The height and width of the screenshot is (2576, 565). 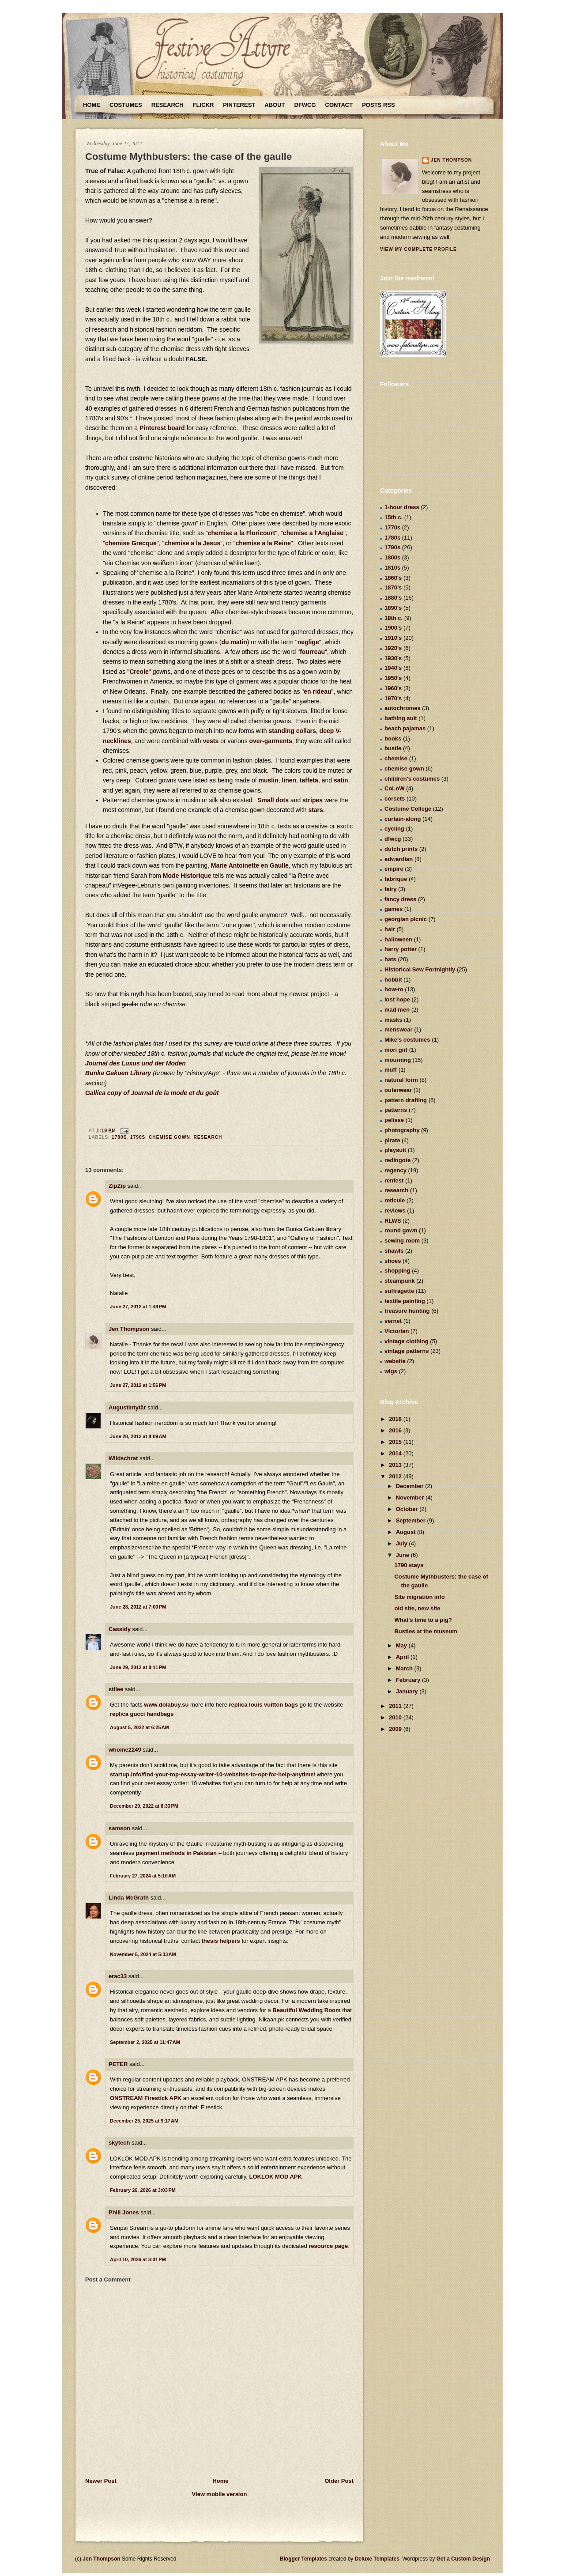 I want to click on fourreau, so click(x=312, y=651).